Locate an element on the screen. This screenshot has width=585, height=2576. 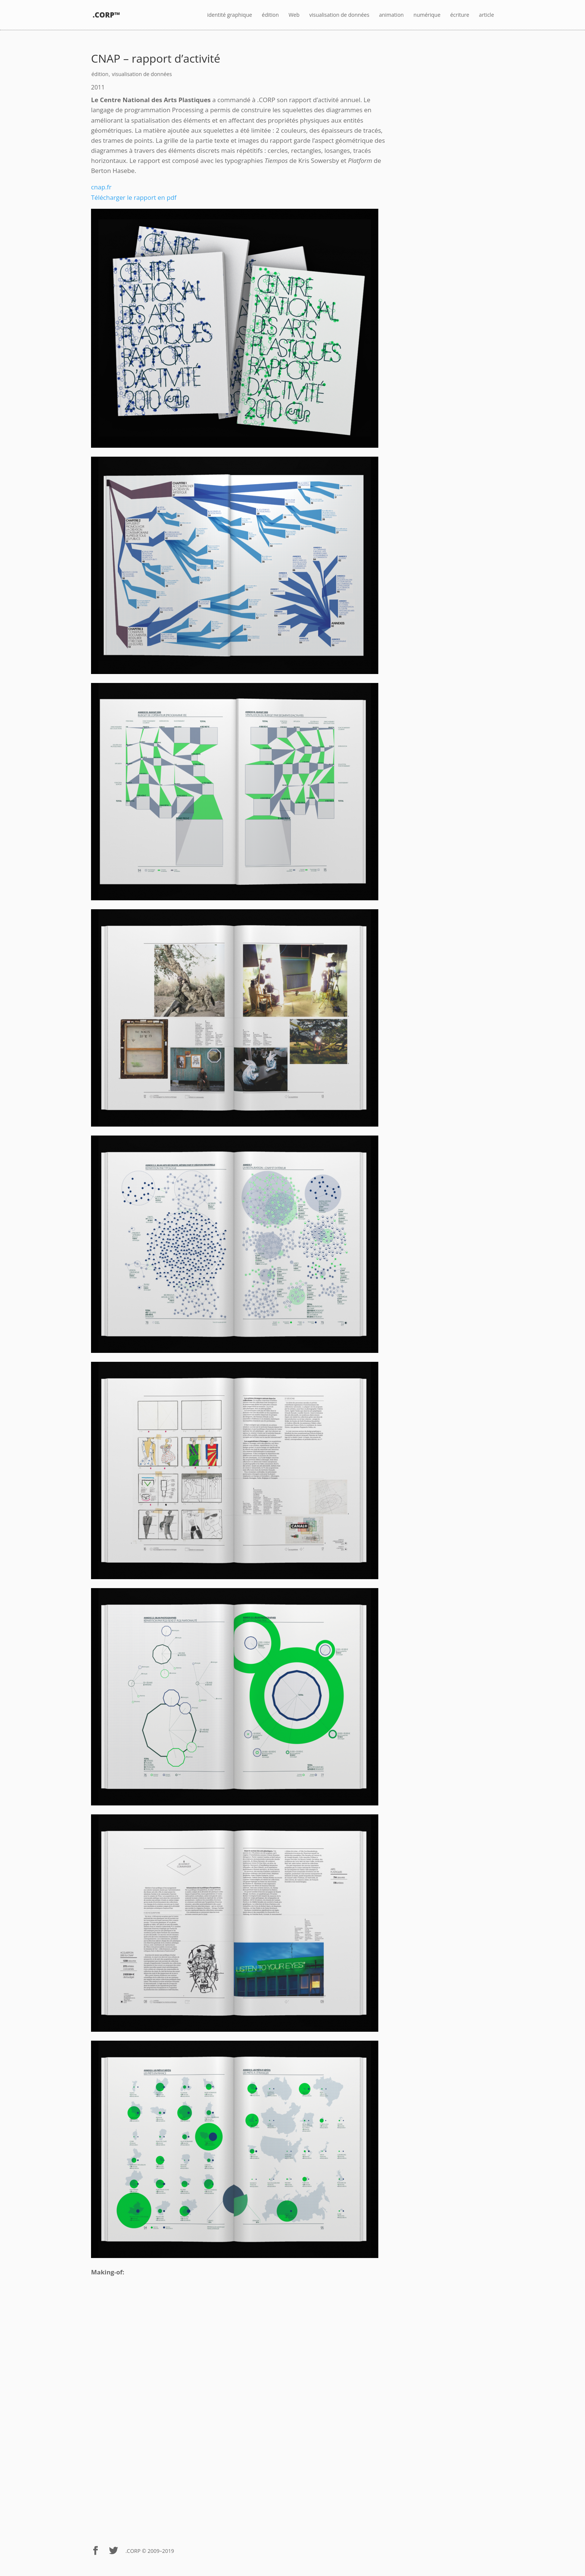
écriture is located at coordinates (459, 15).